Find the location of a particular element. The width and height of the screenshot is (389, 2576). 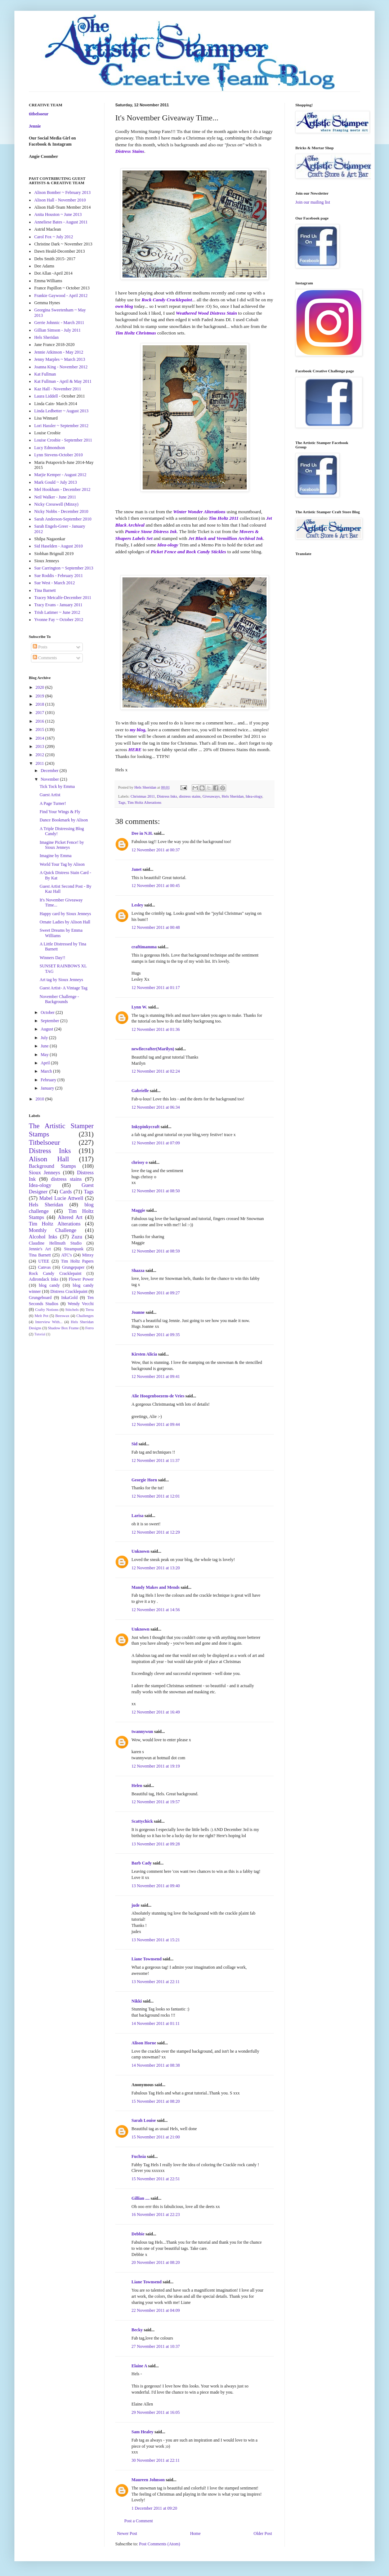

Kirsten Alicia is located at coordinates (144, 1354).